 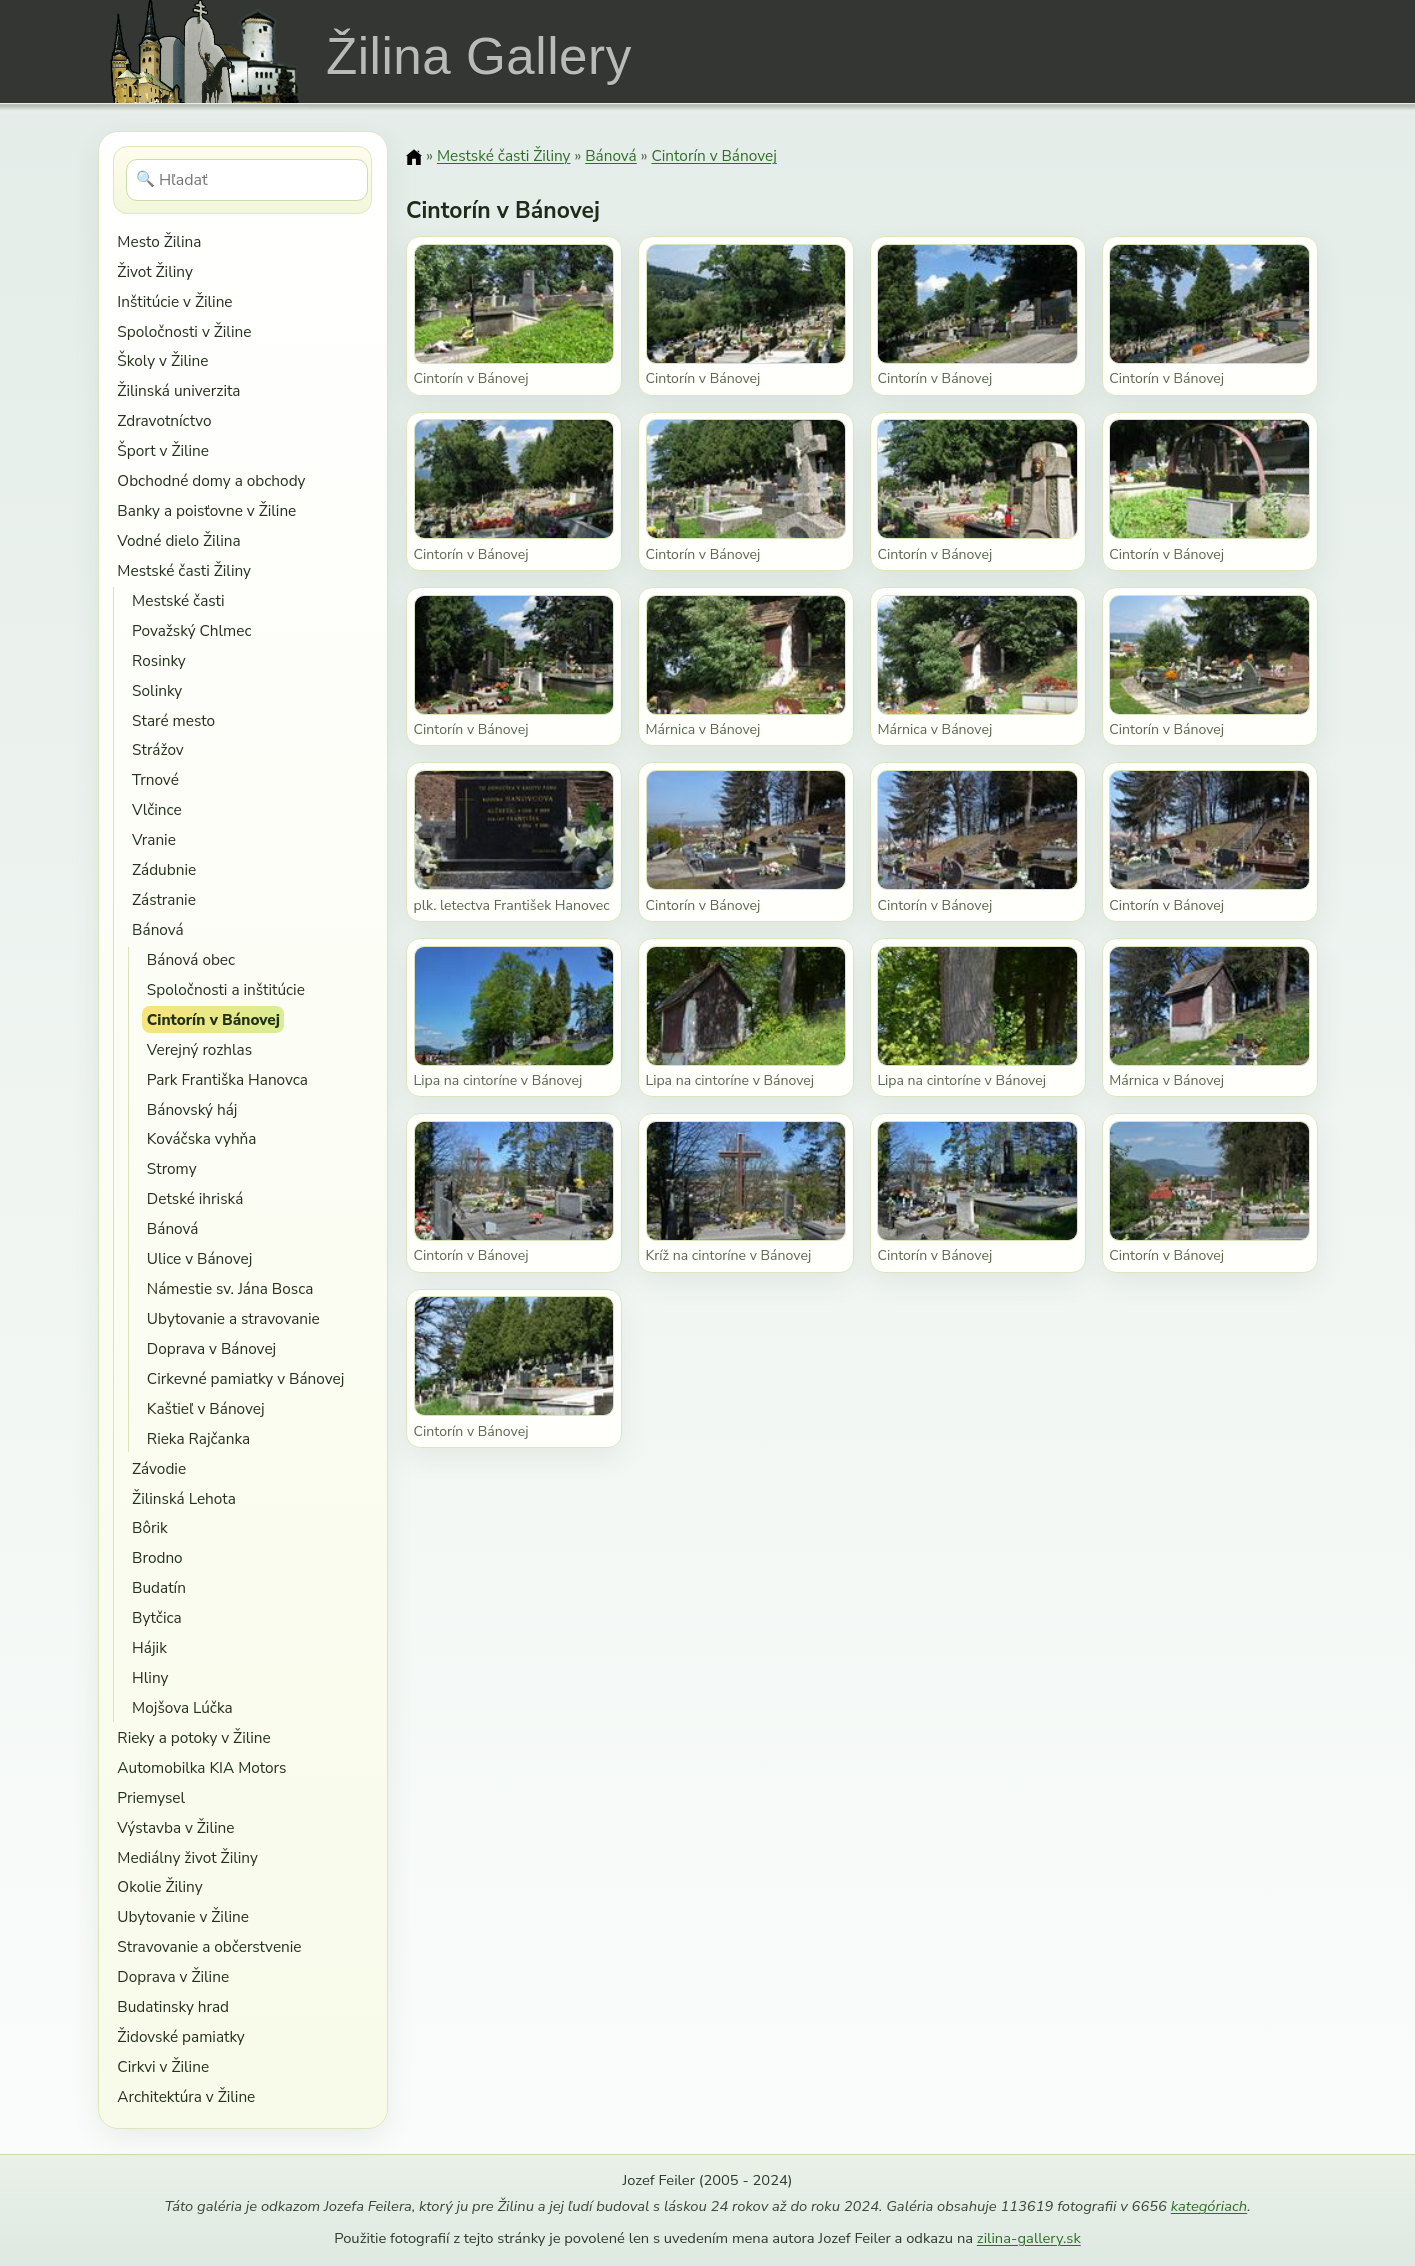 I want to click on Doprava v Žiline, so click(x=173, y=1976).